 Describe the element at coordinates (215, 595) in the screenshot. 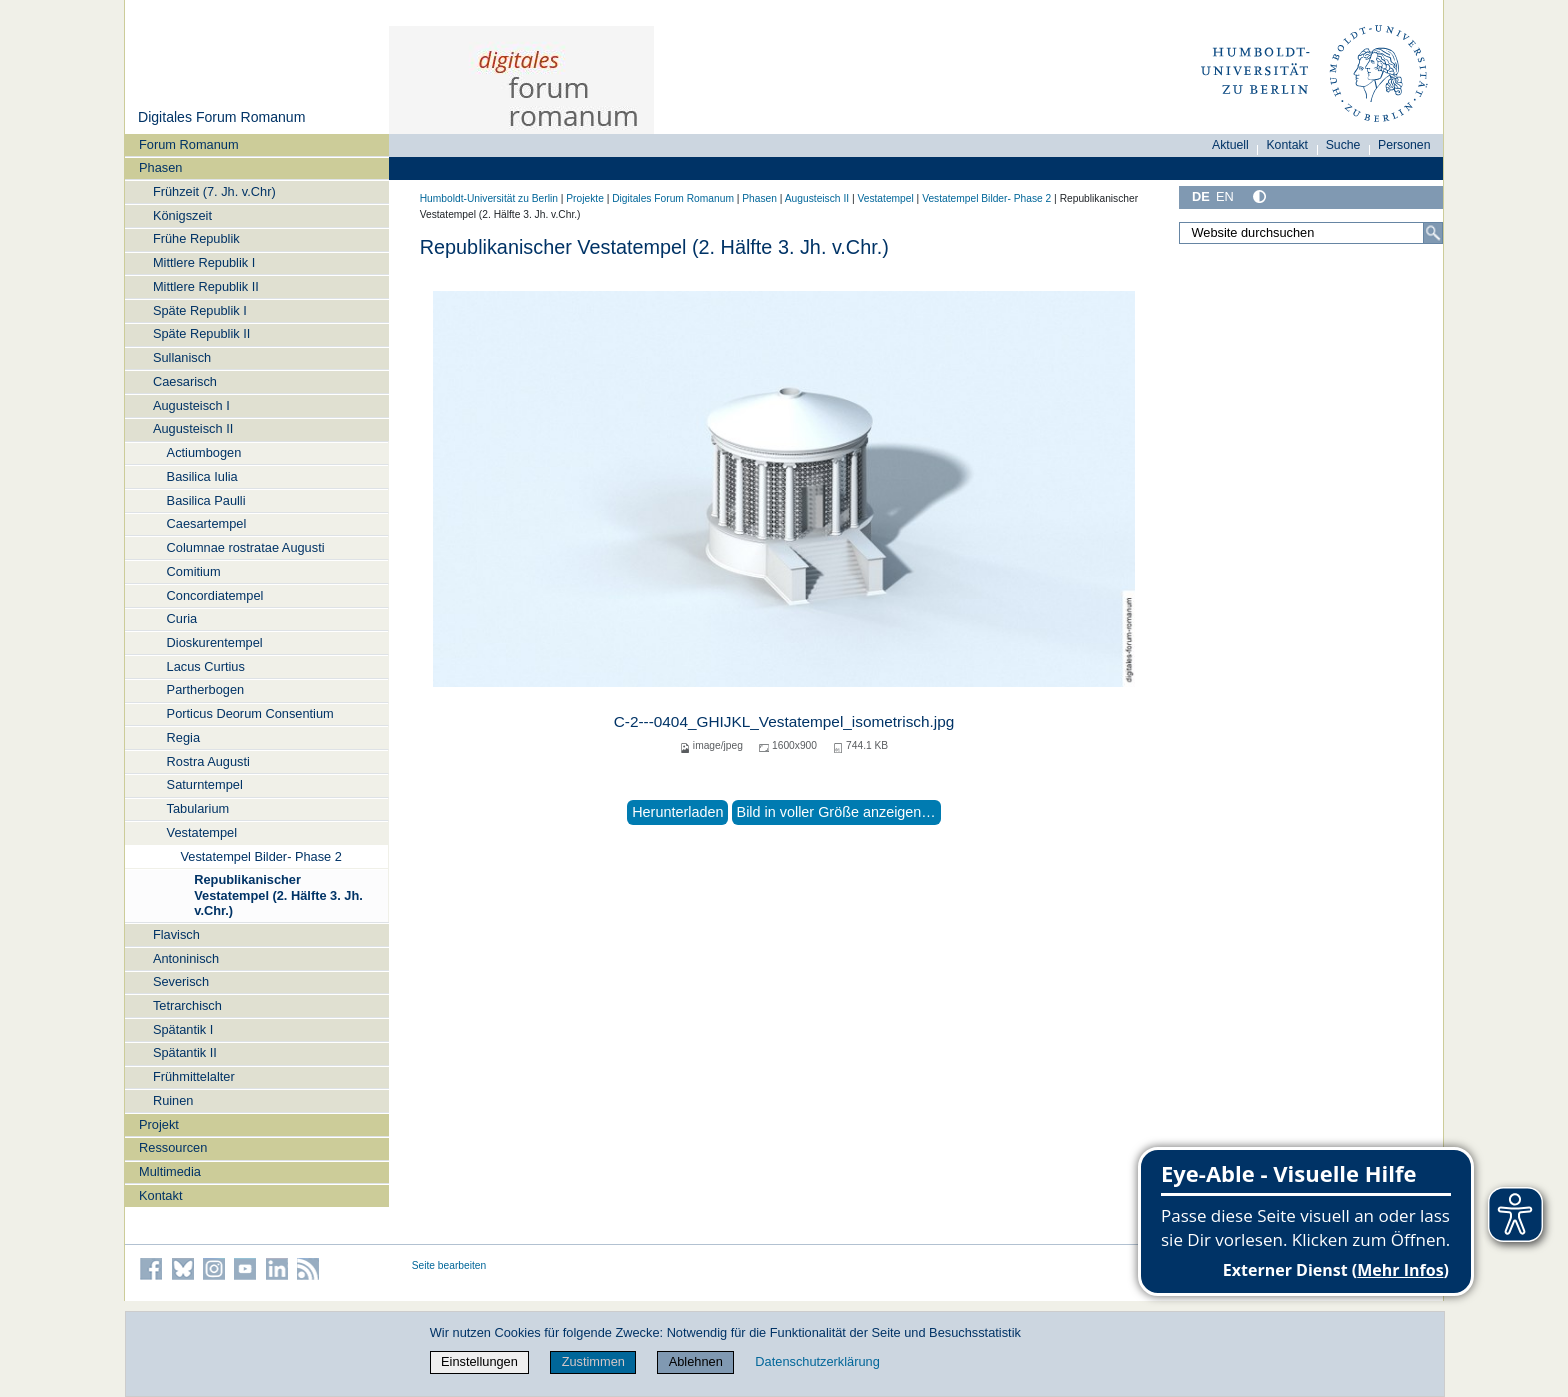

I see `Concordiatempel` at that location.